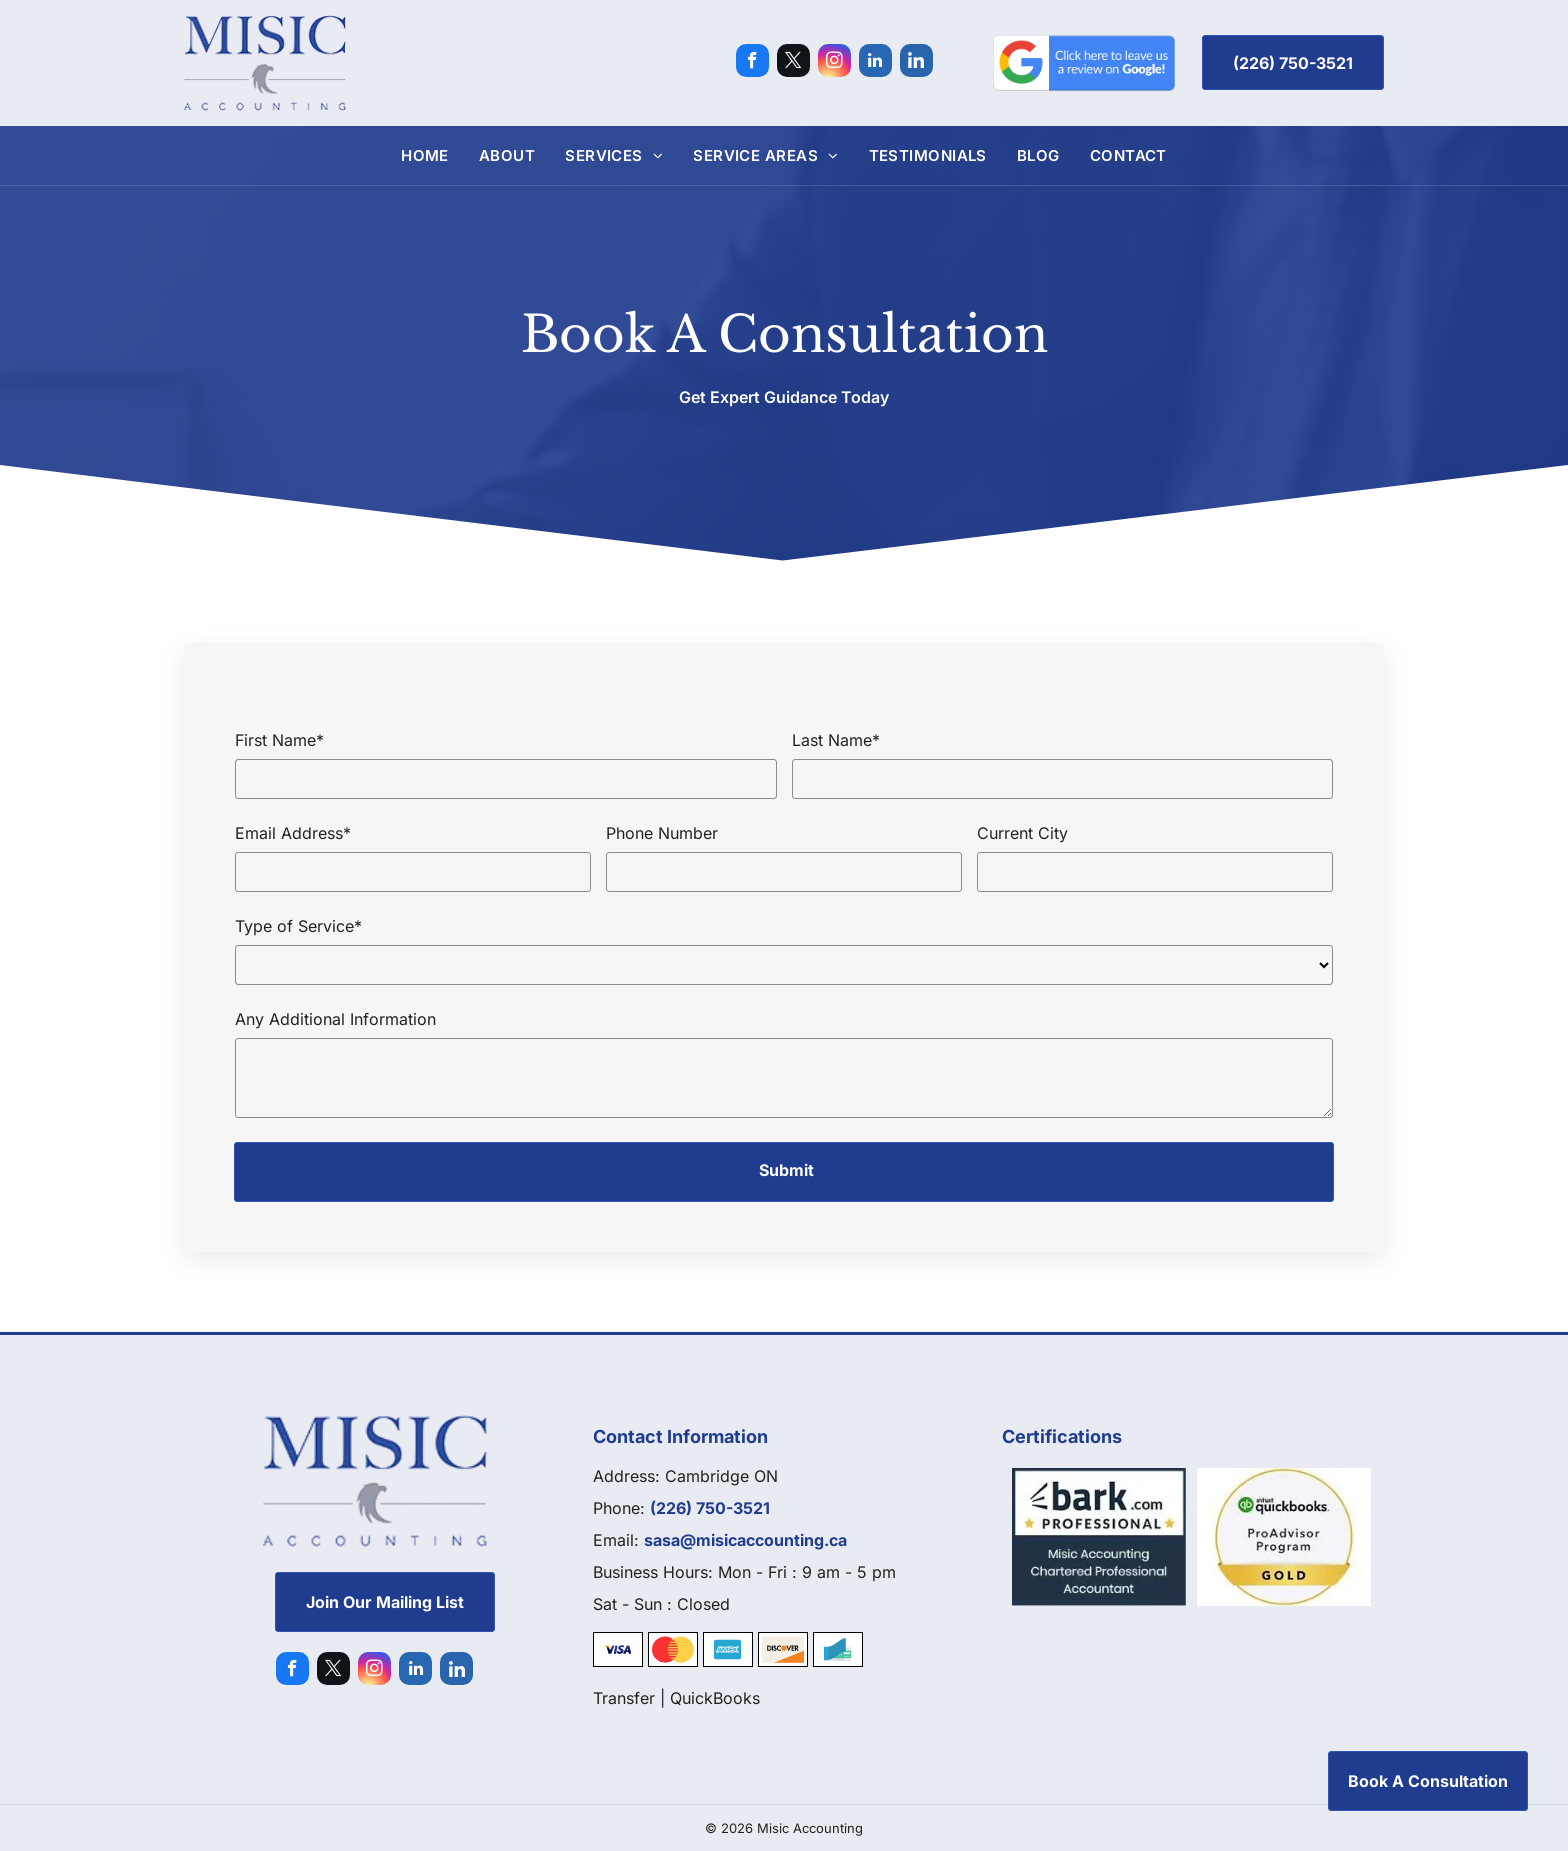 Image resolution: width=1568 pixels, height=1851 pixels. Describe the element at coordinates (1022, 833) in the screenshot. I see `Current City` at that location.